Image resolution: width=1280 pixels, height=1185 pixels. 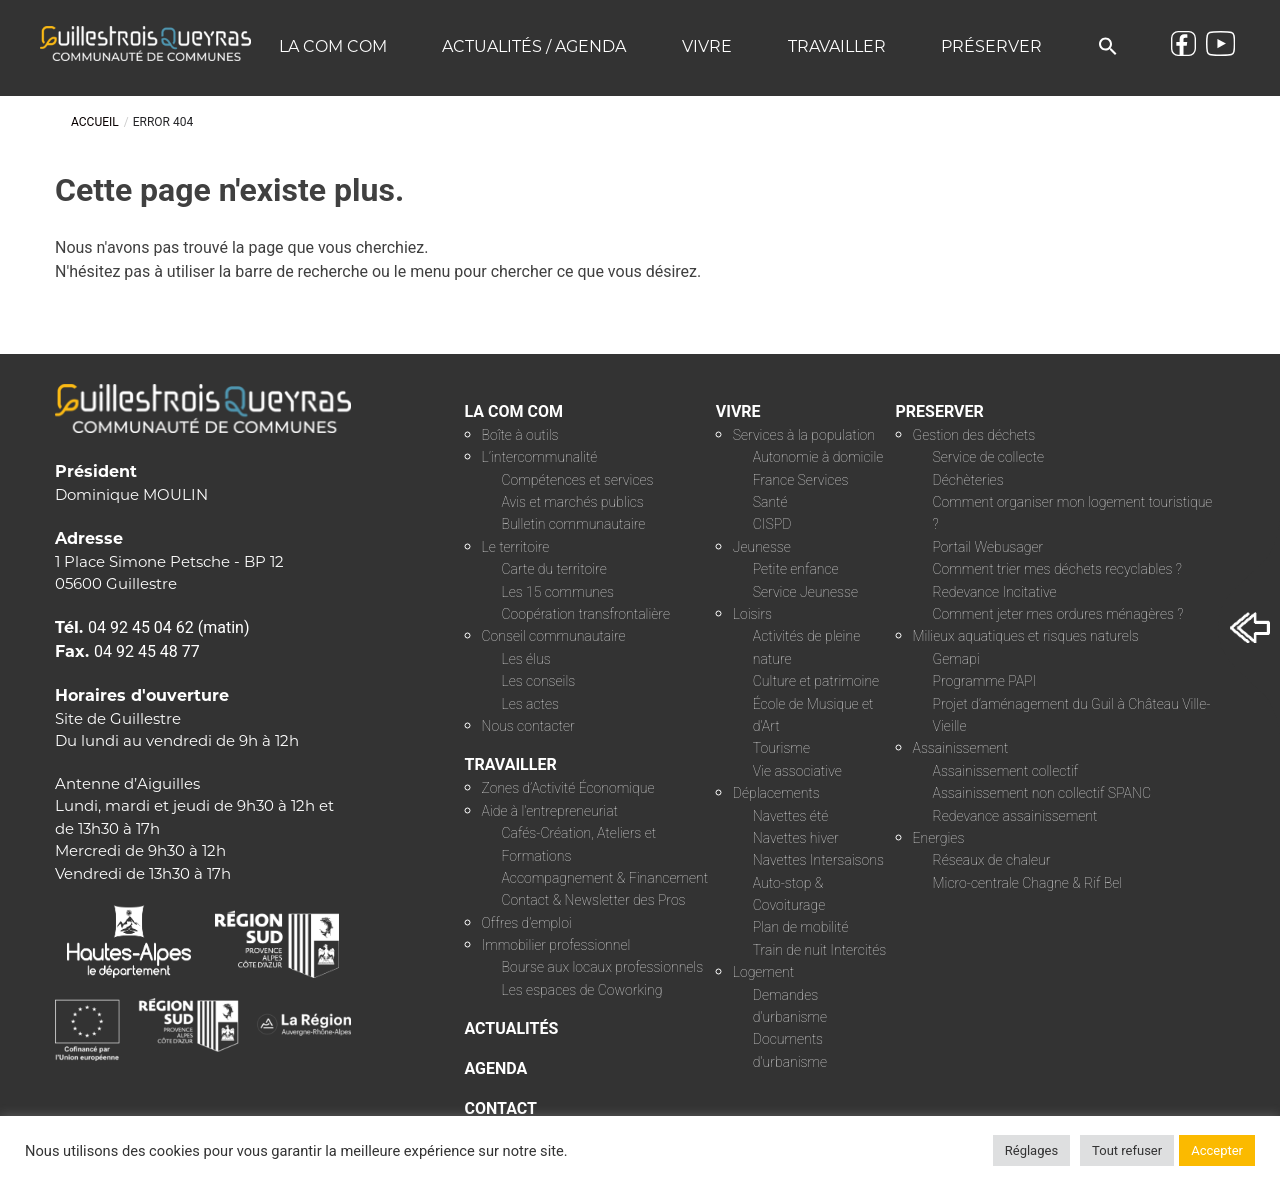 I want to click on Autonomie à domicile, so click(x=818, y=457).